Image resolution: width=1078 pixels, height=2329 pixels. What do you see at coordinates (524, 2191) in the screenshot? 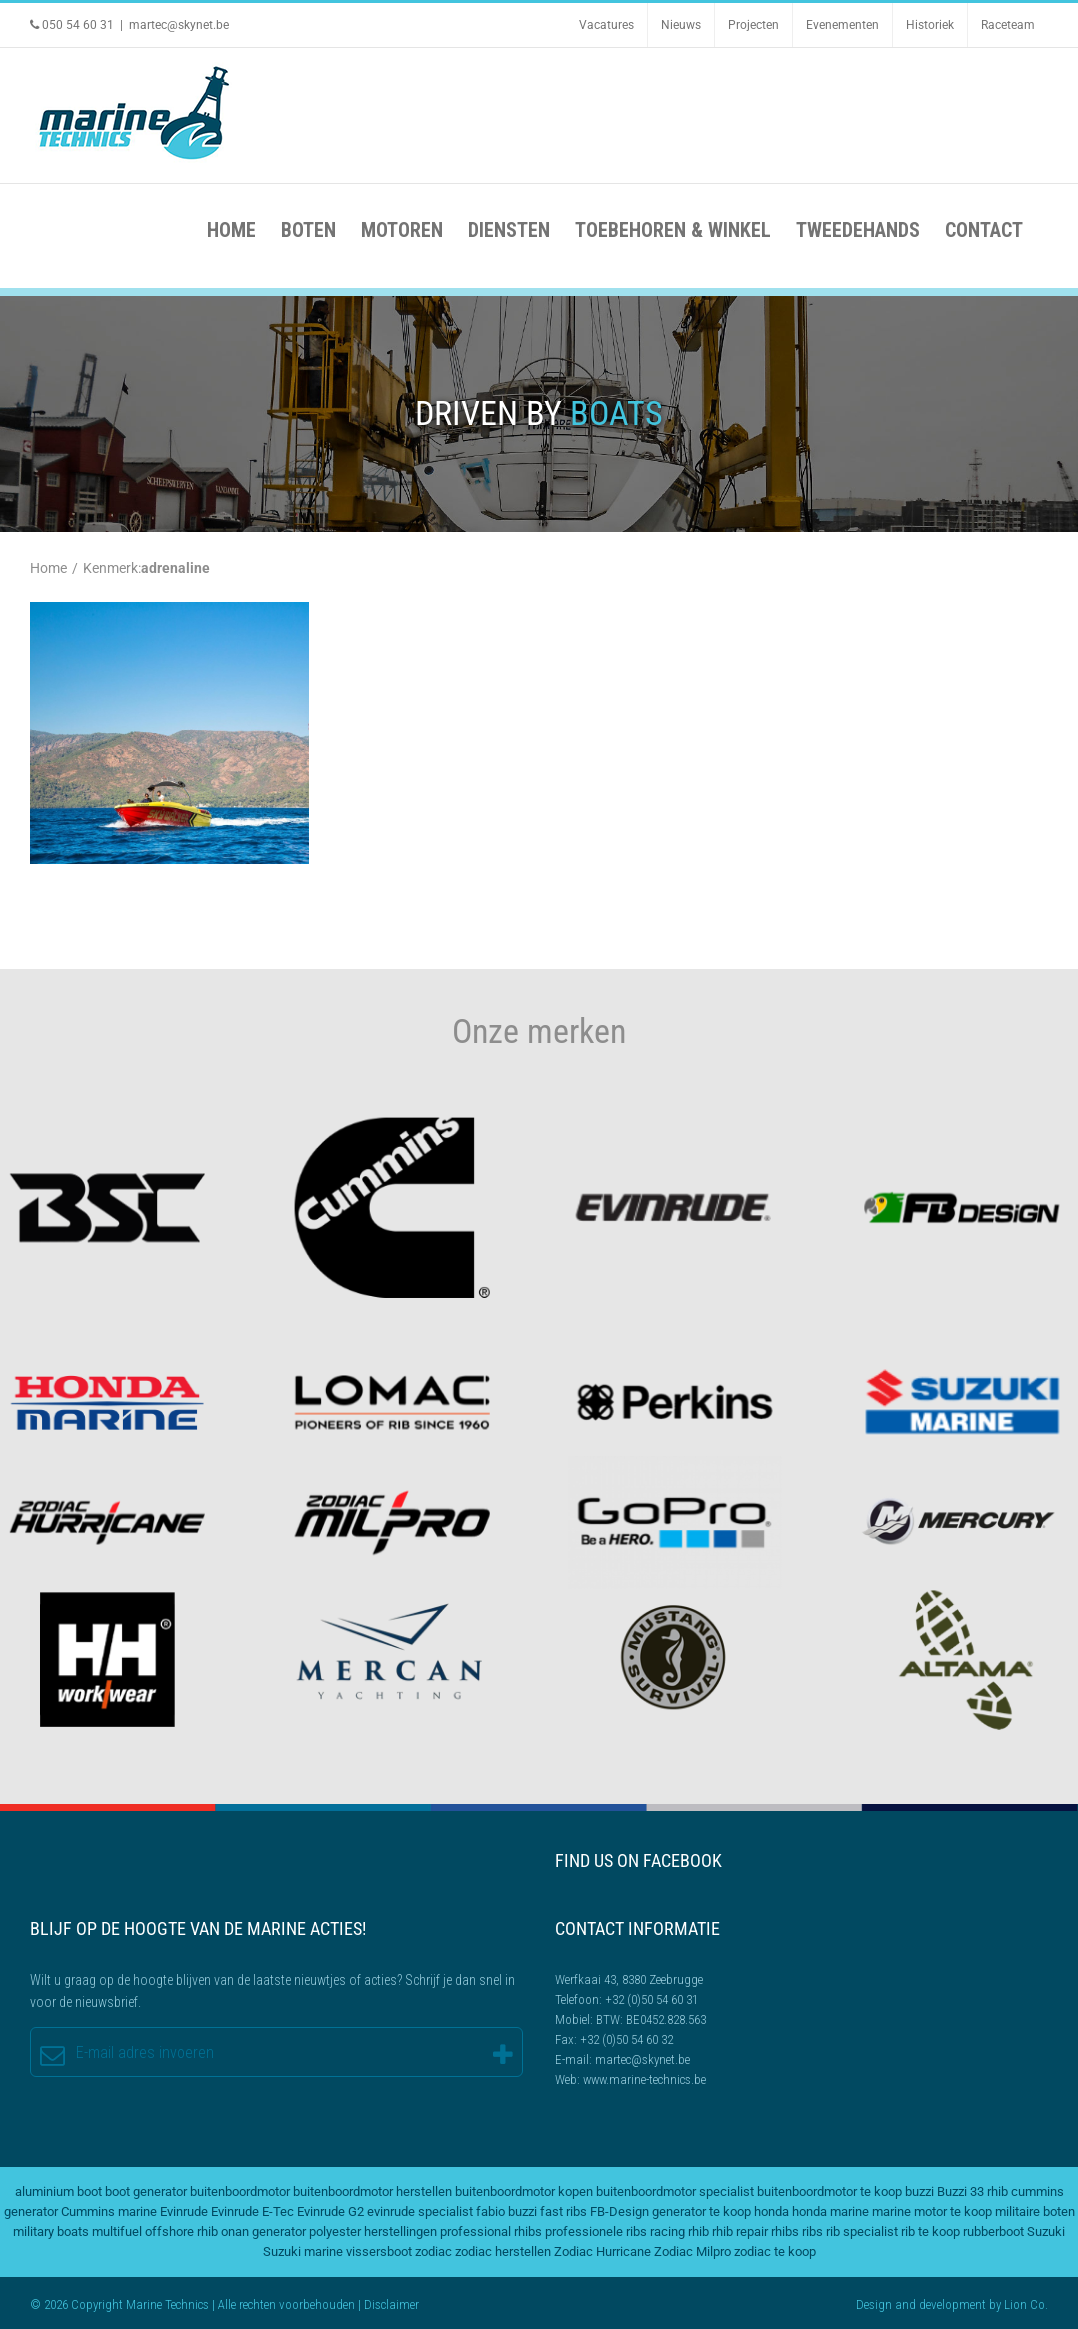
I see `buitenboordmotor kopen [buitenboordmotor kopen (3 items)]` at bounding box center [524, 2191].